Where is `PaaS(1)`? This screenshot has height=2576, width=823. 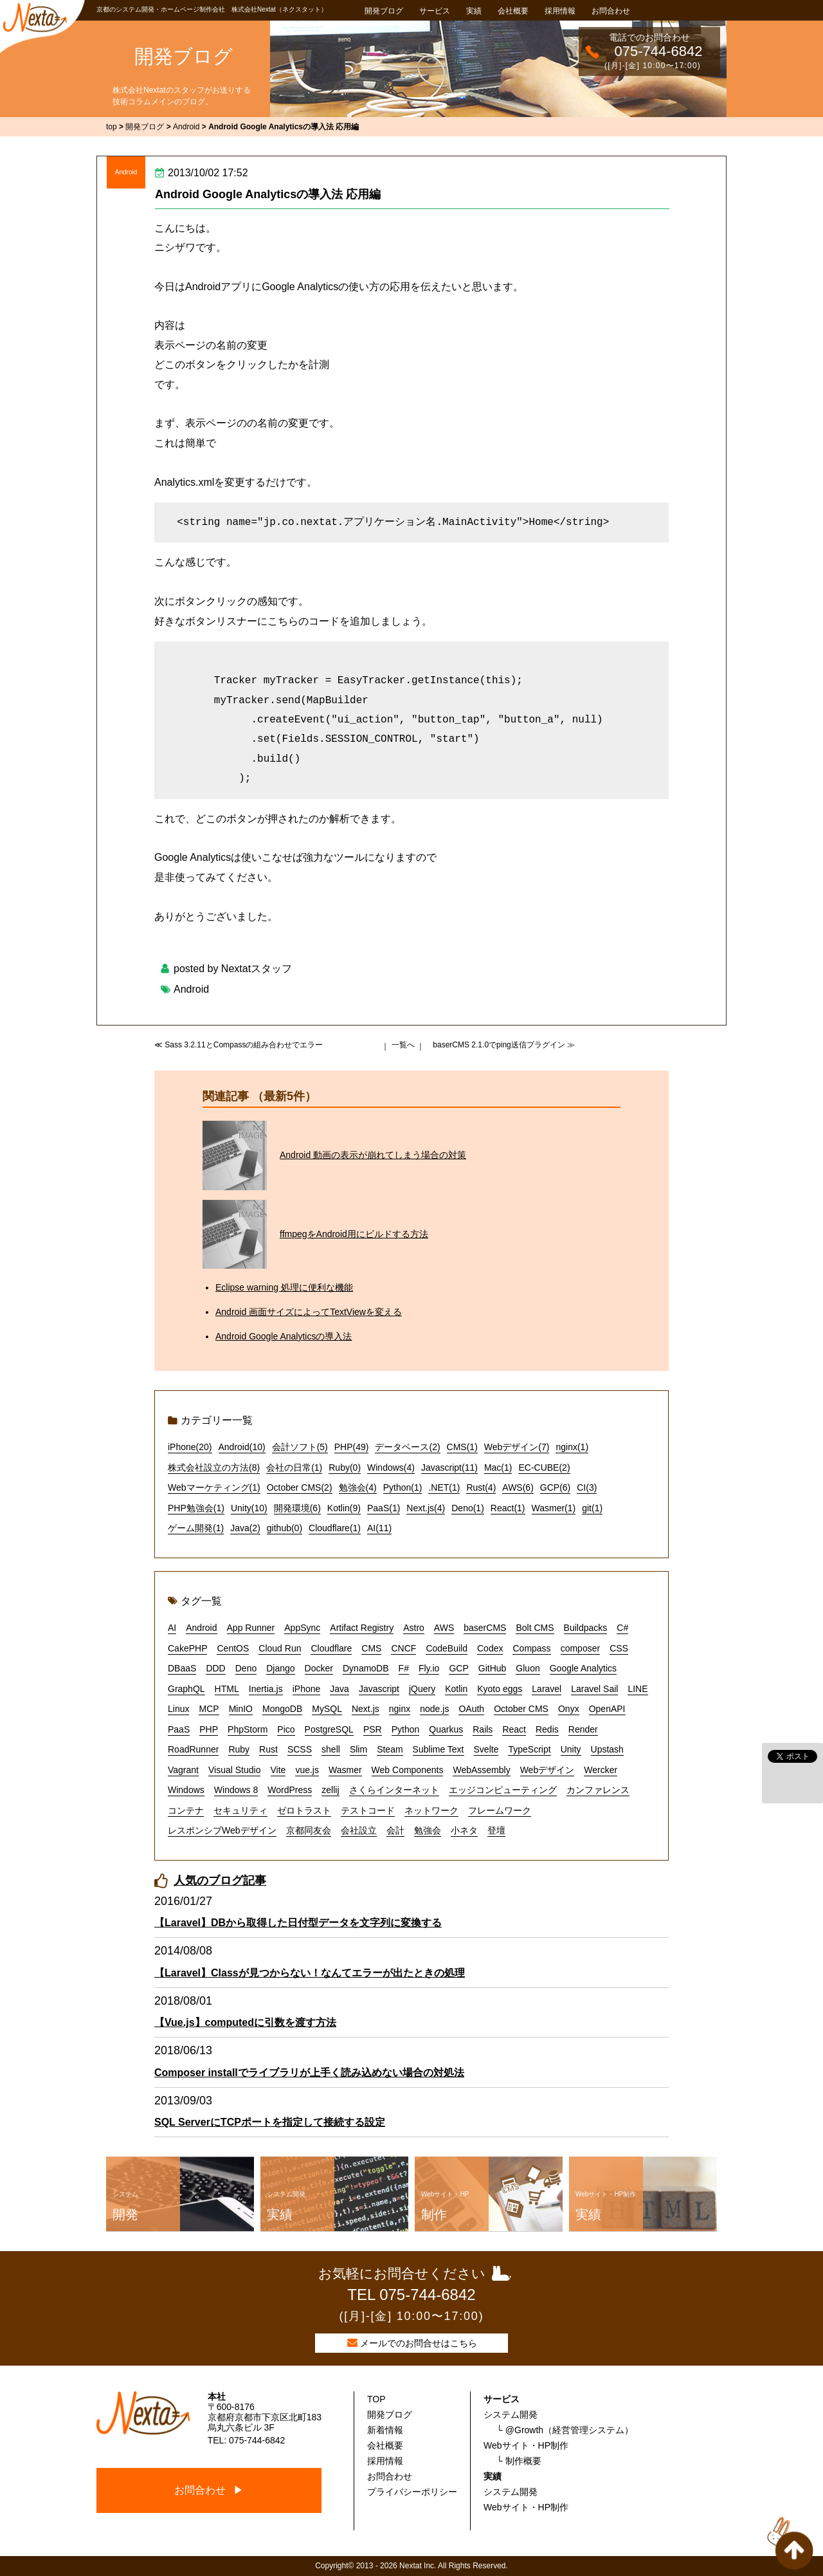 PaaS(1) is located at coordinates (383, 1508).